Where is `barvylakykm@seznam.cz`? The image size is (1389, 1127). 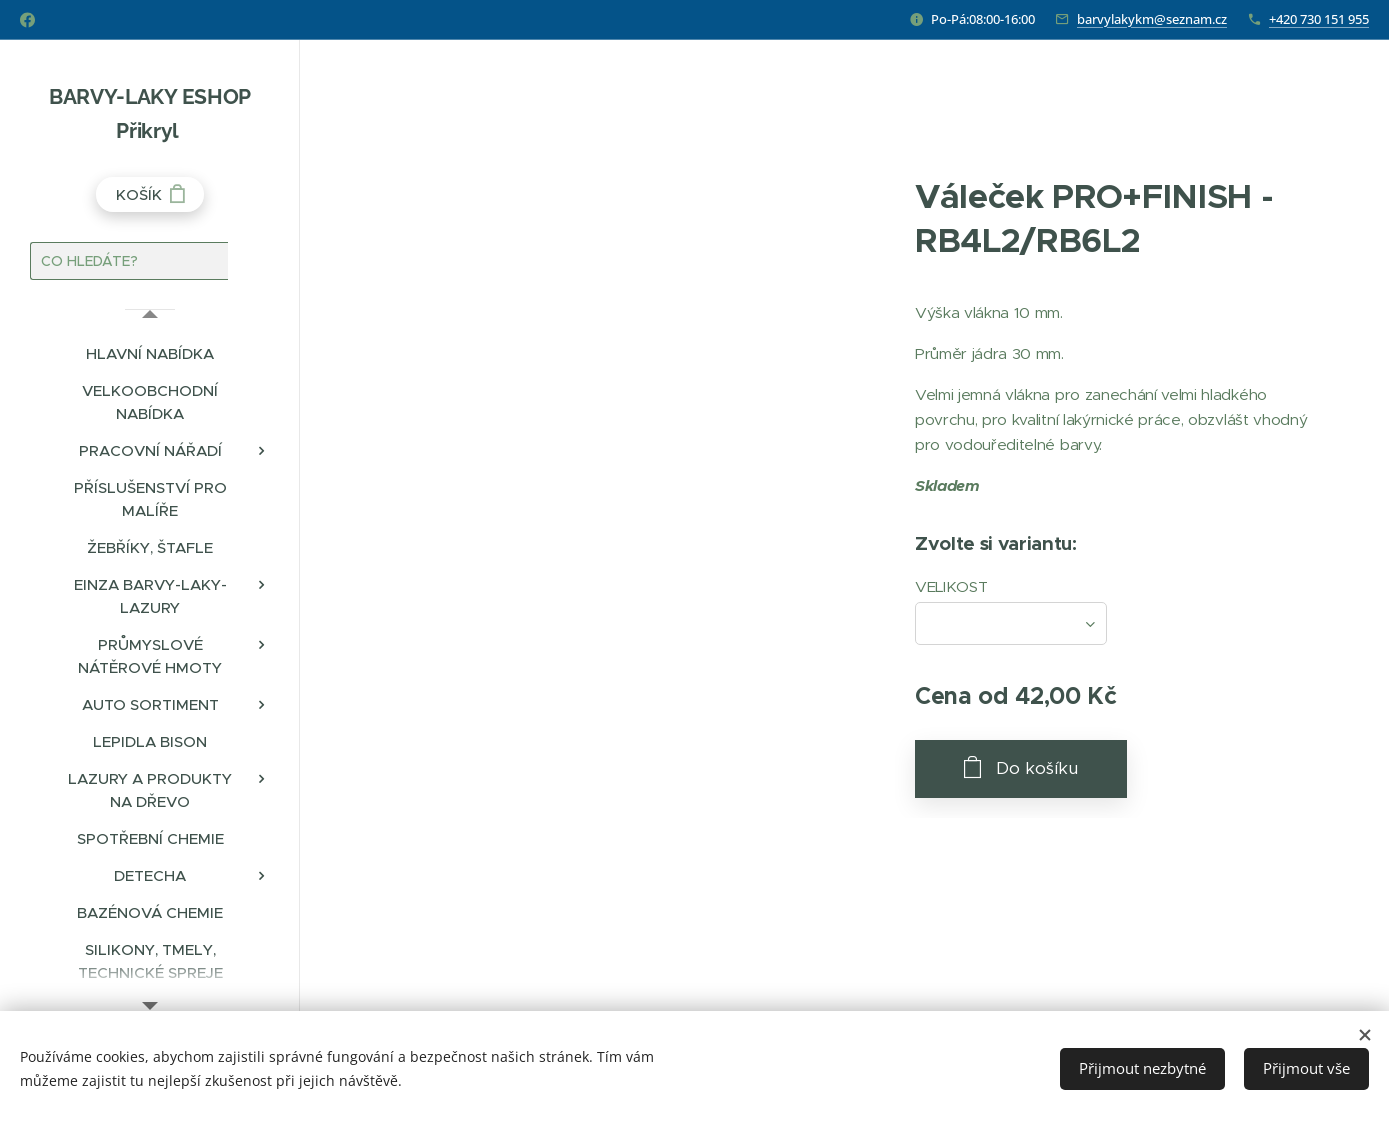
barvylakykm@seznam.cz is located at coordinates (1152, 19).